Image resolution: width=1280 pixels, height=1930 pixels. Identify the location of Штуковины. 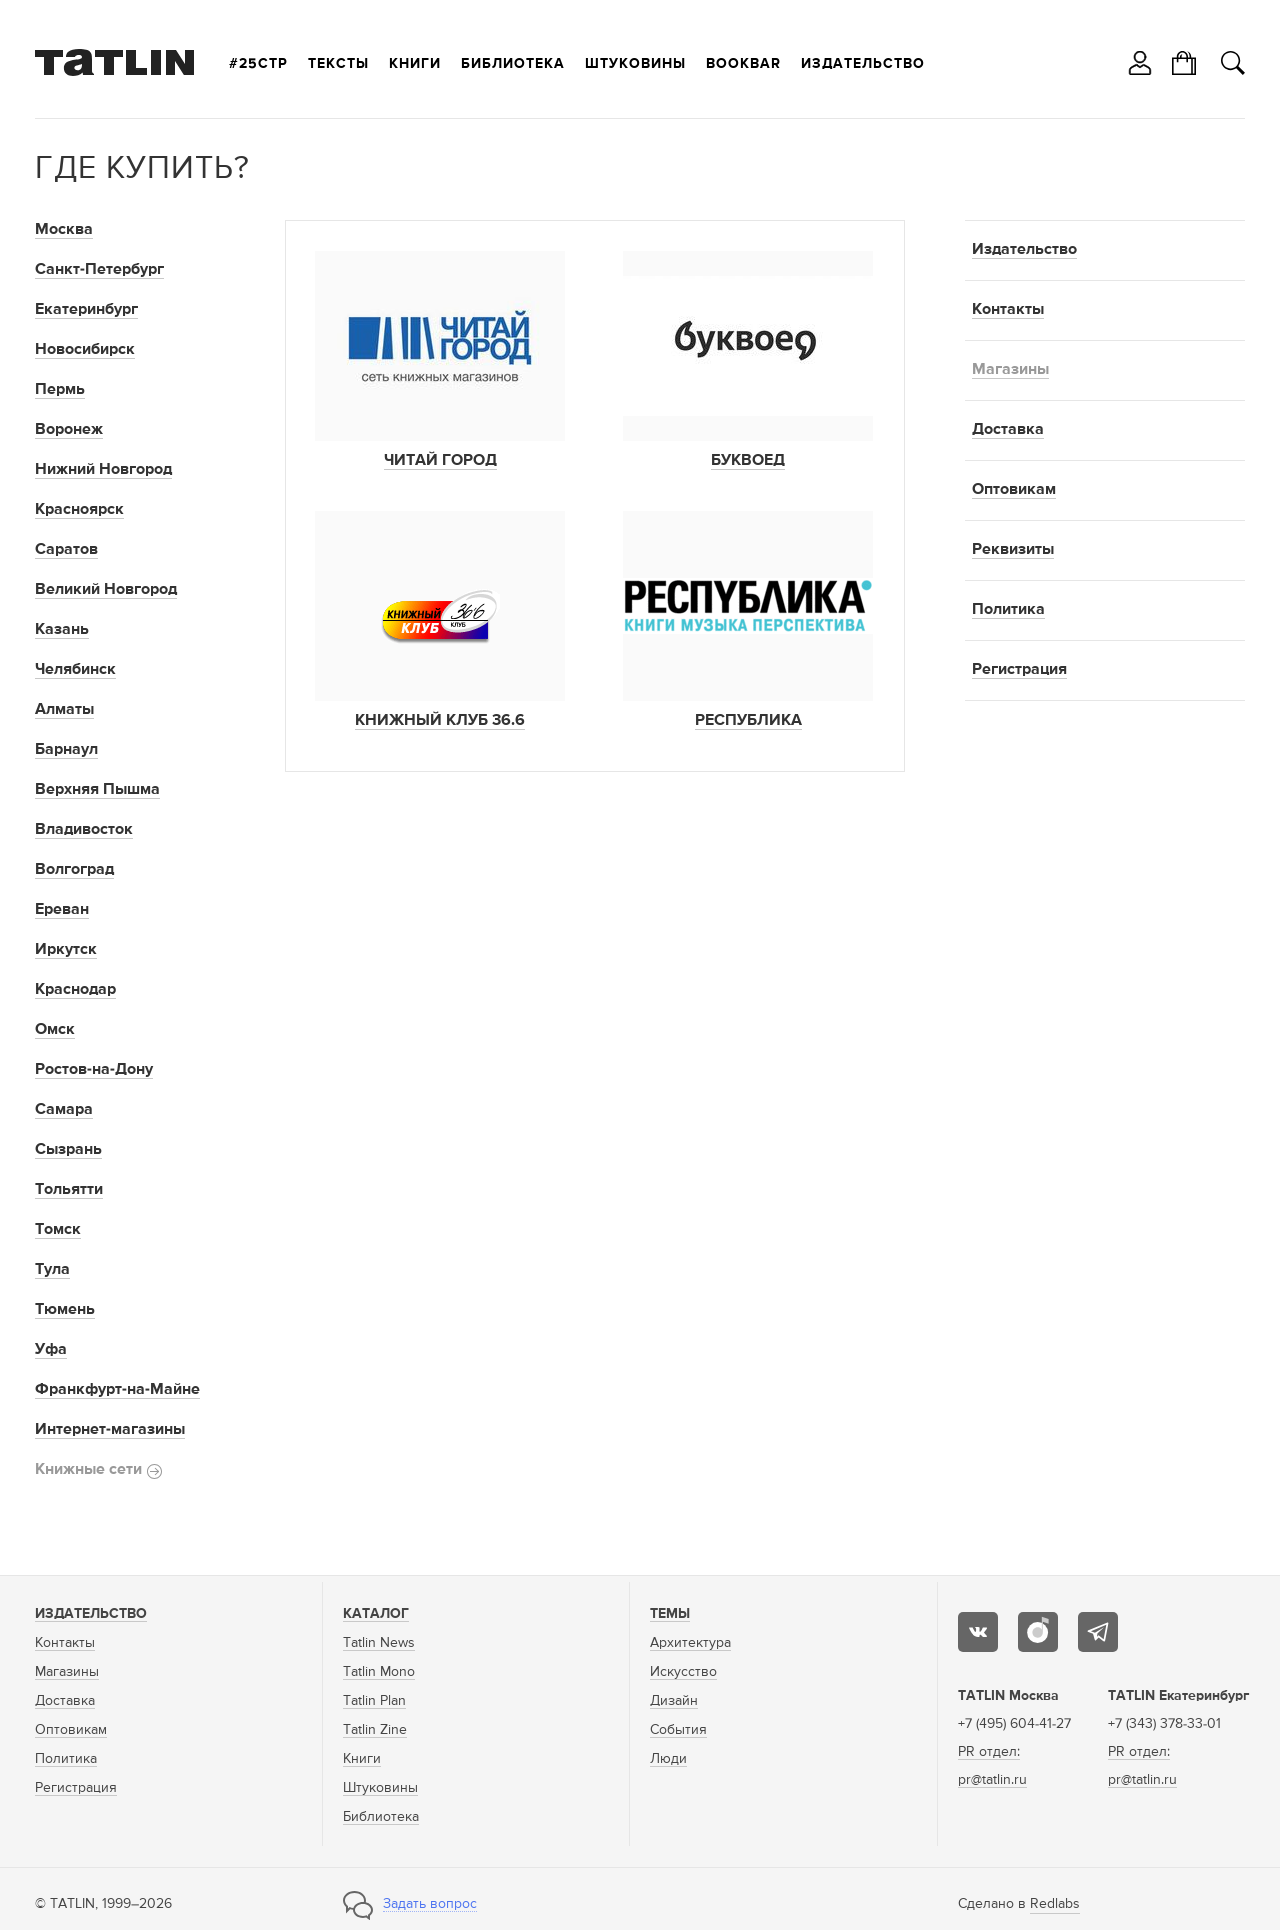
(635, 64).